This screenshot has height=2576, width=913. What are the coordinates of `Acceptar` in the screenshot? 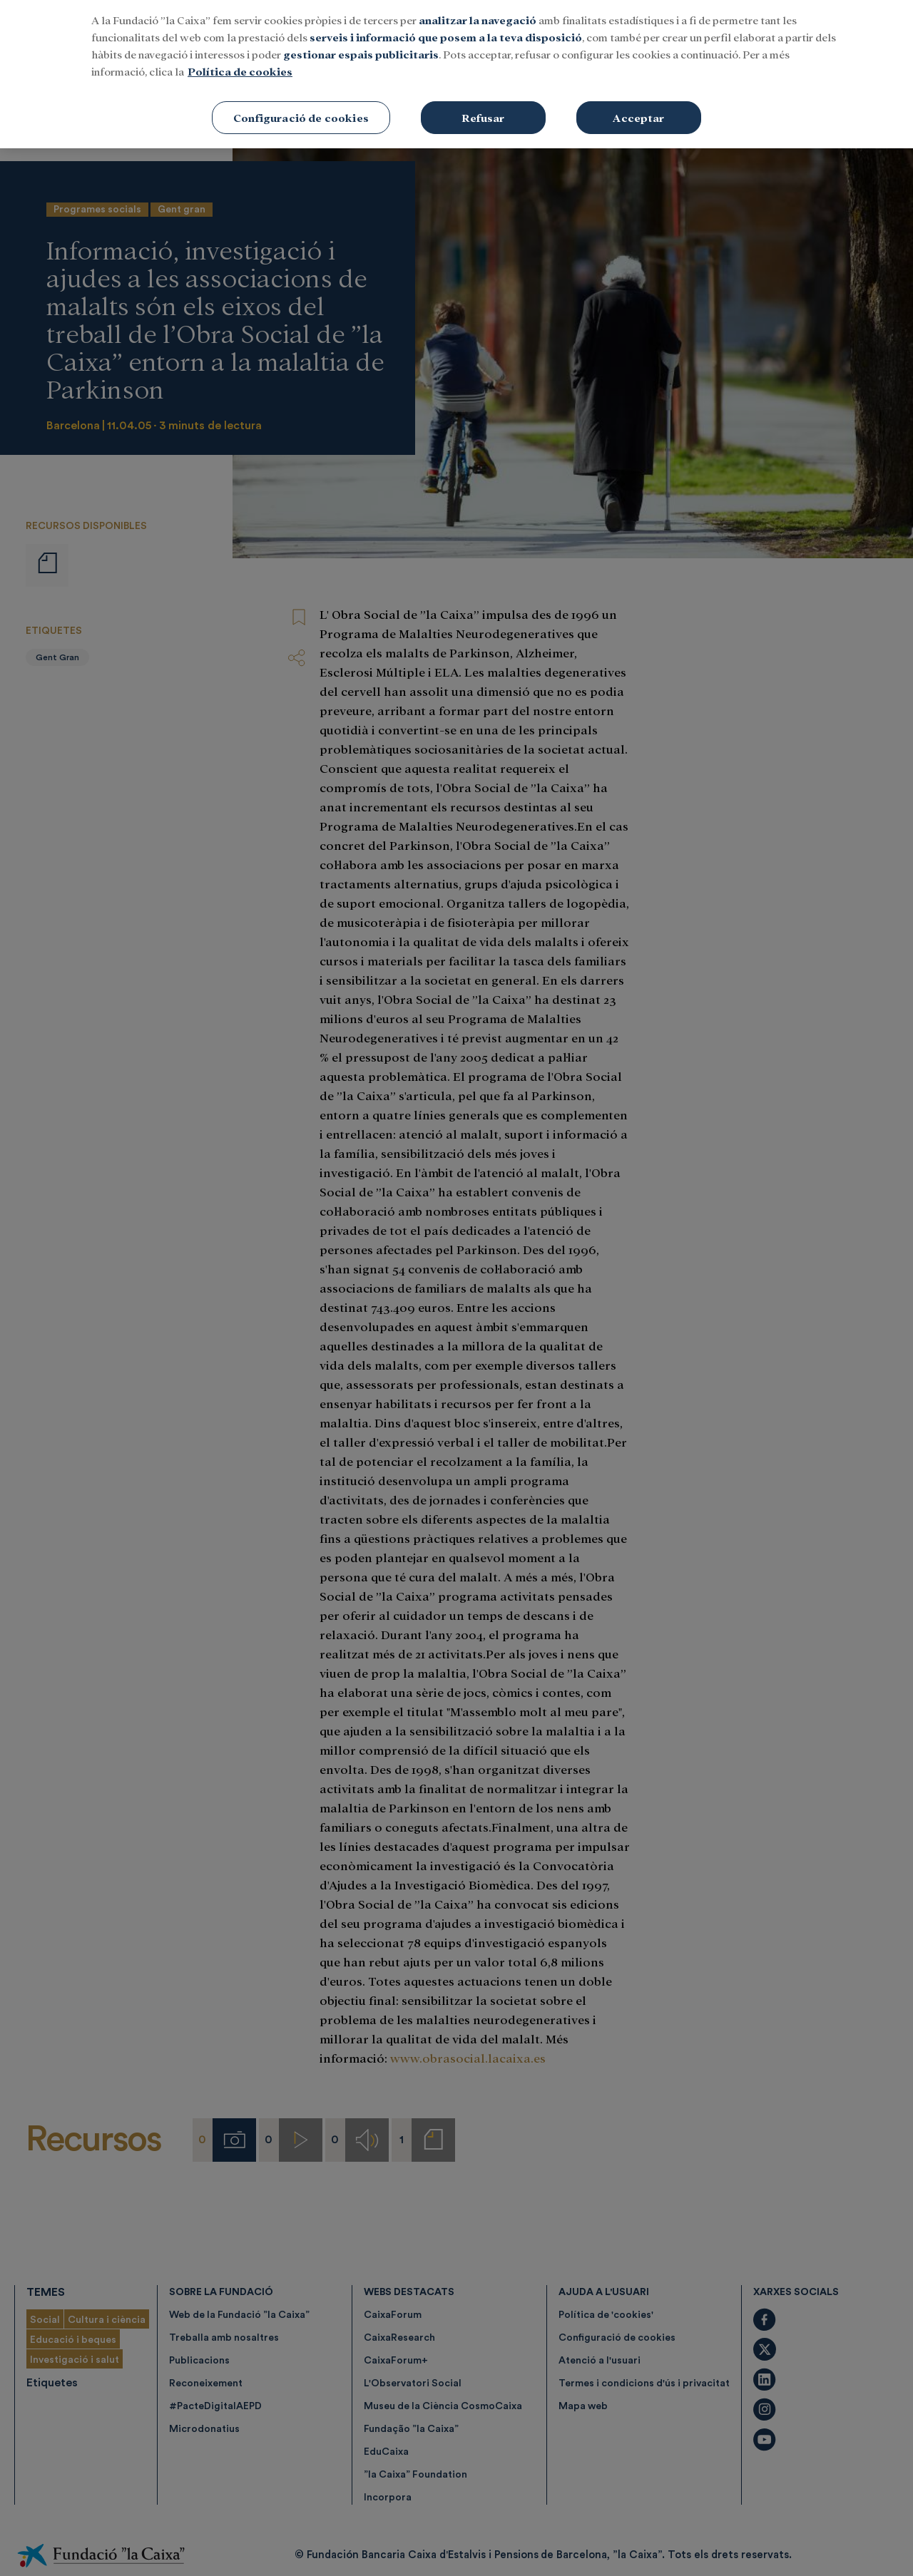 It's located at (638, 108).